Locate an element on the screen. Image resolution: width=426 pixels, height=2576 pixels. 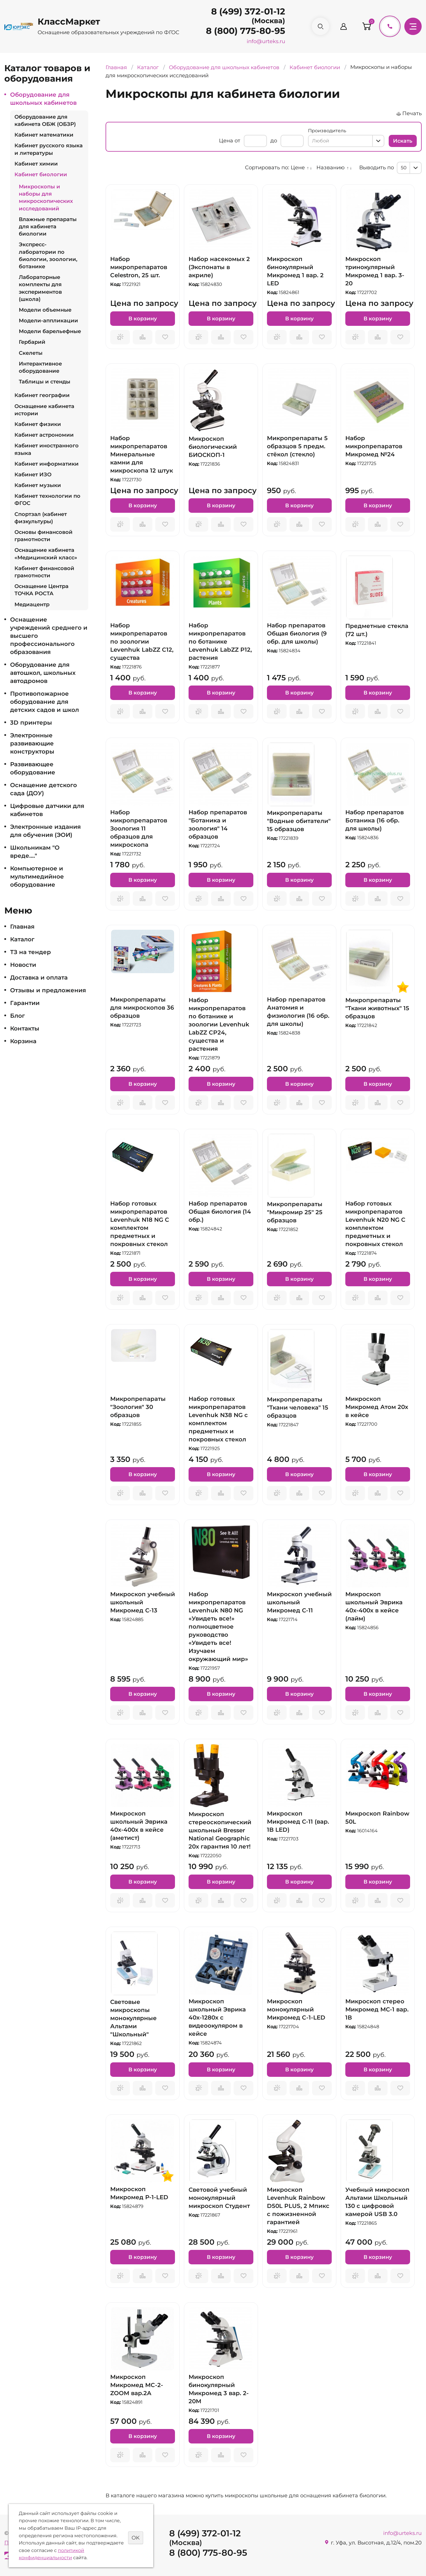
Кабинет русского языка и литературы is located at coordinates (48, 149).